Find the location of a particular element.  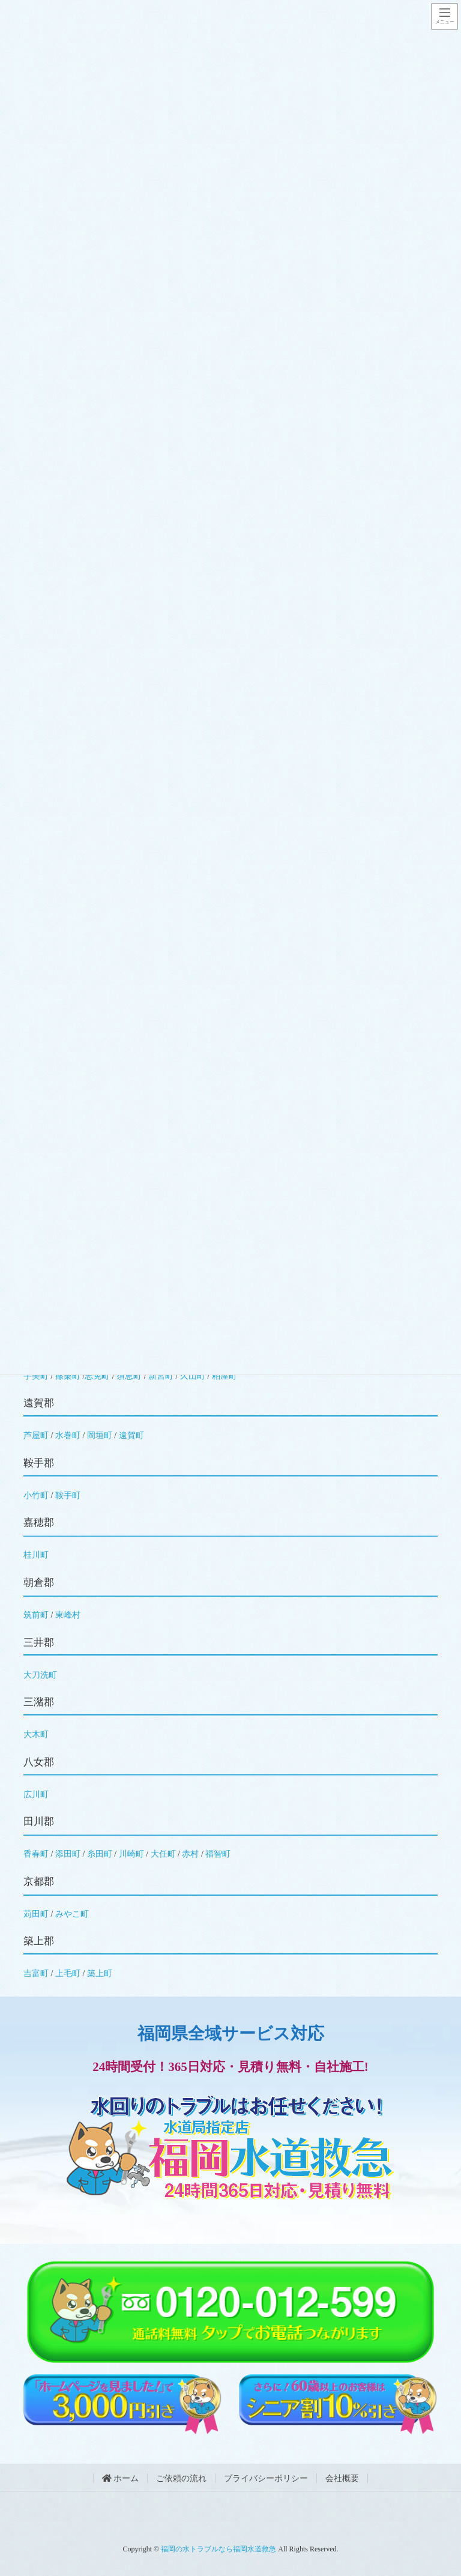

糸田町 is located at coordinates (99, 1853).